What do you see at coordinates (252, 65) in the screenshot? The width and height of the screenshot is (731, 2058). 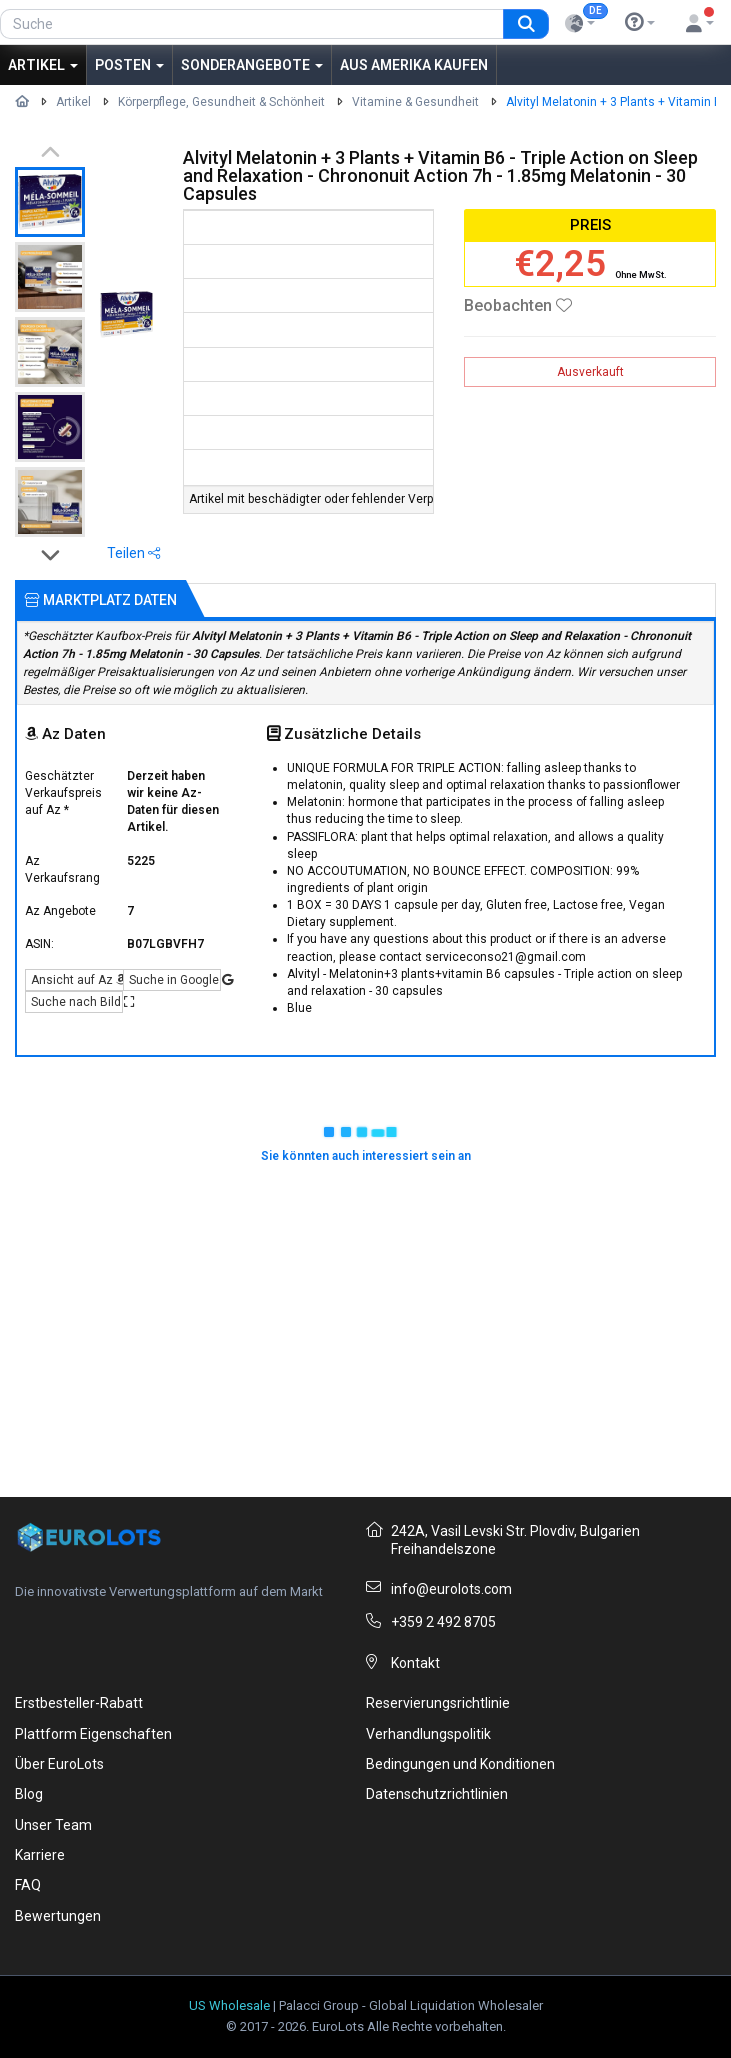 I see `Sonderangebote` at bounding box center [252, 65].